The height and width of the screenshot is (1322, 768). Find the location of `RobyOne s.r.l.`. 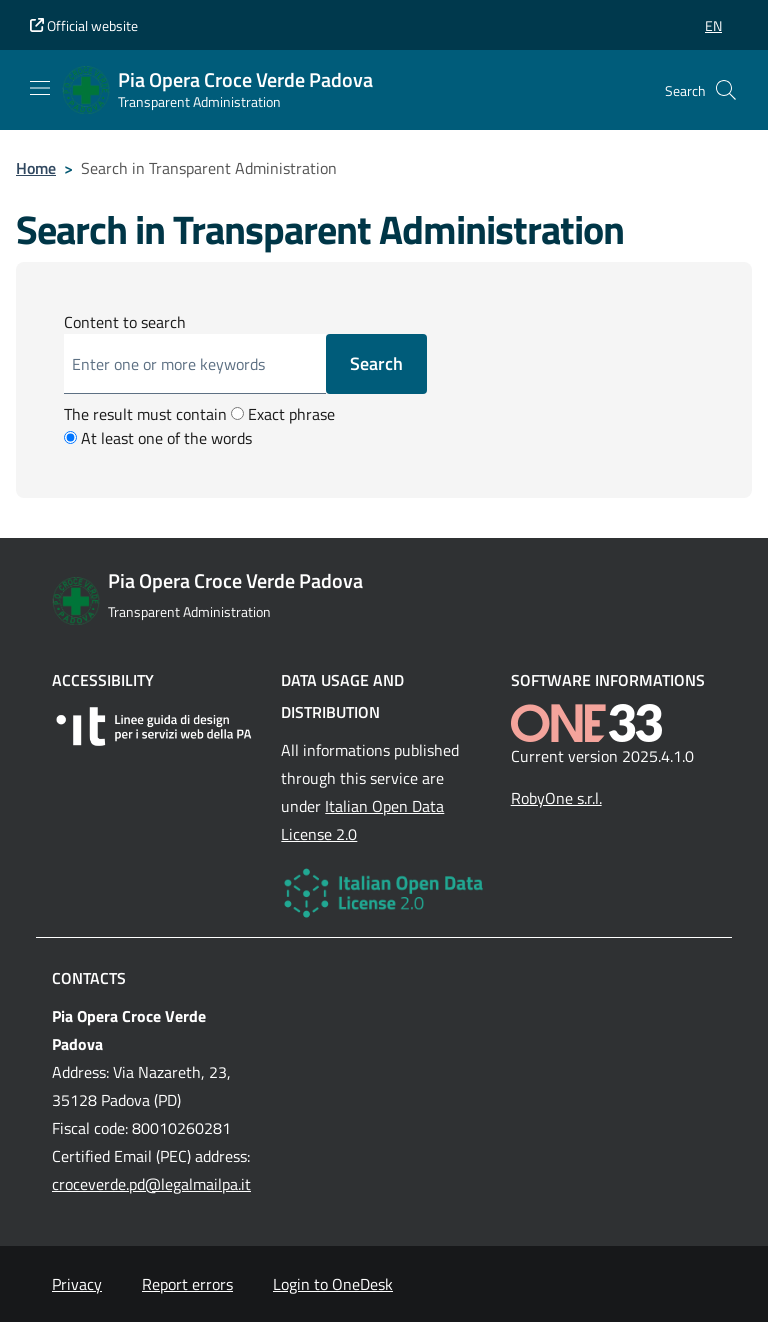

RobyOne s.r.l. is located at coordinates (556, 798).